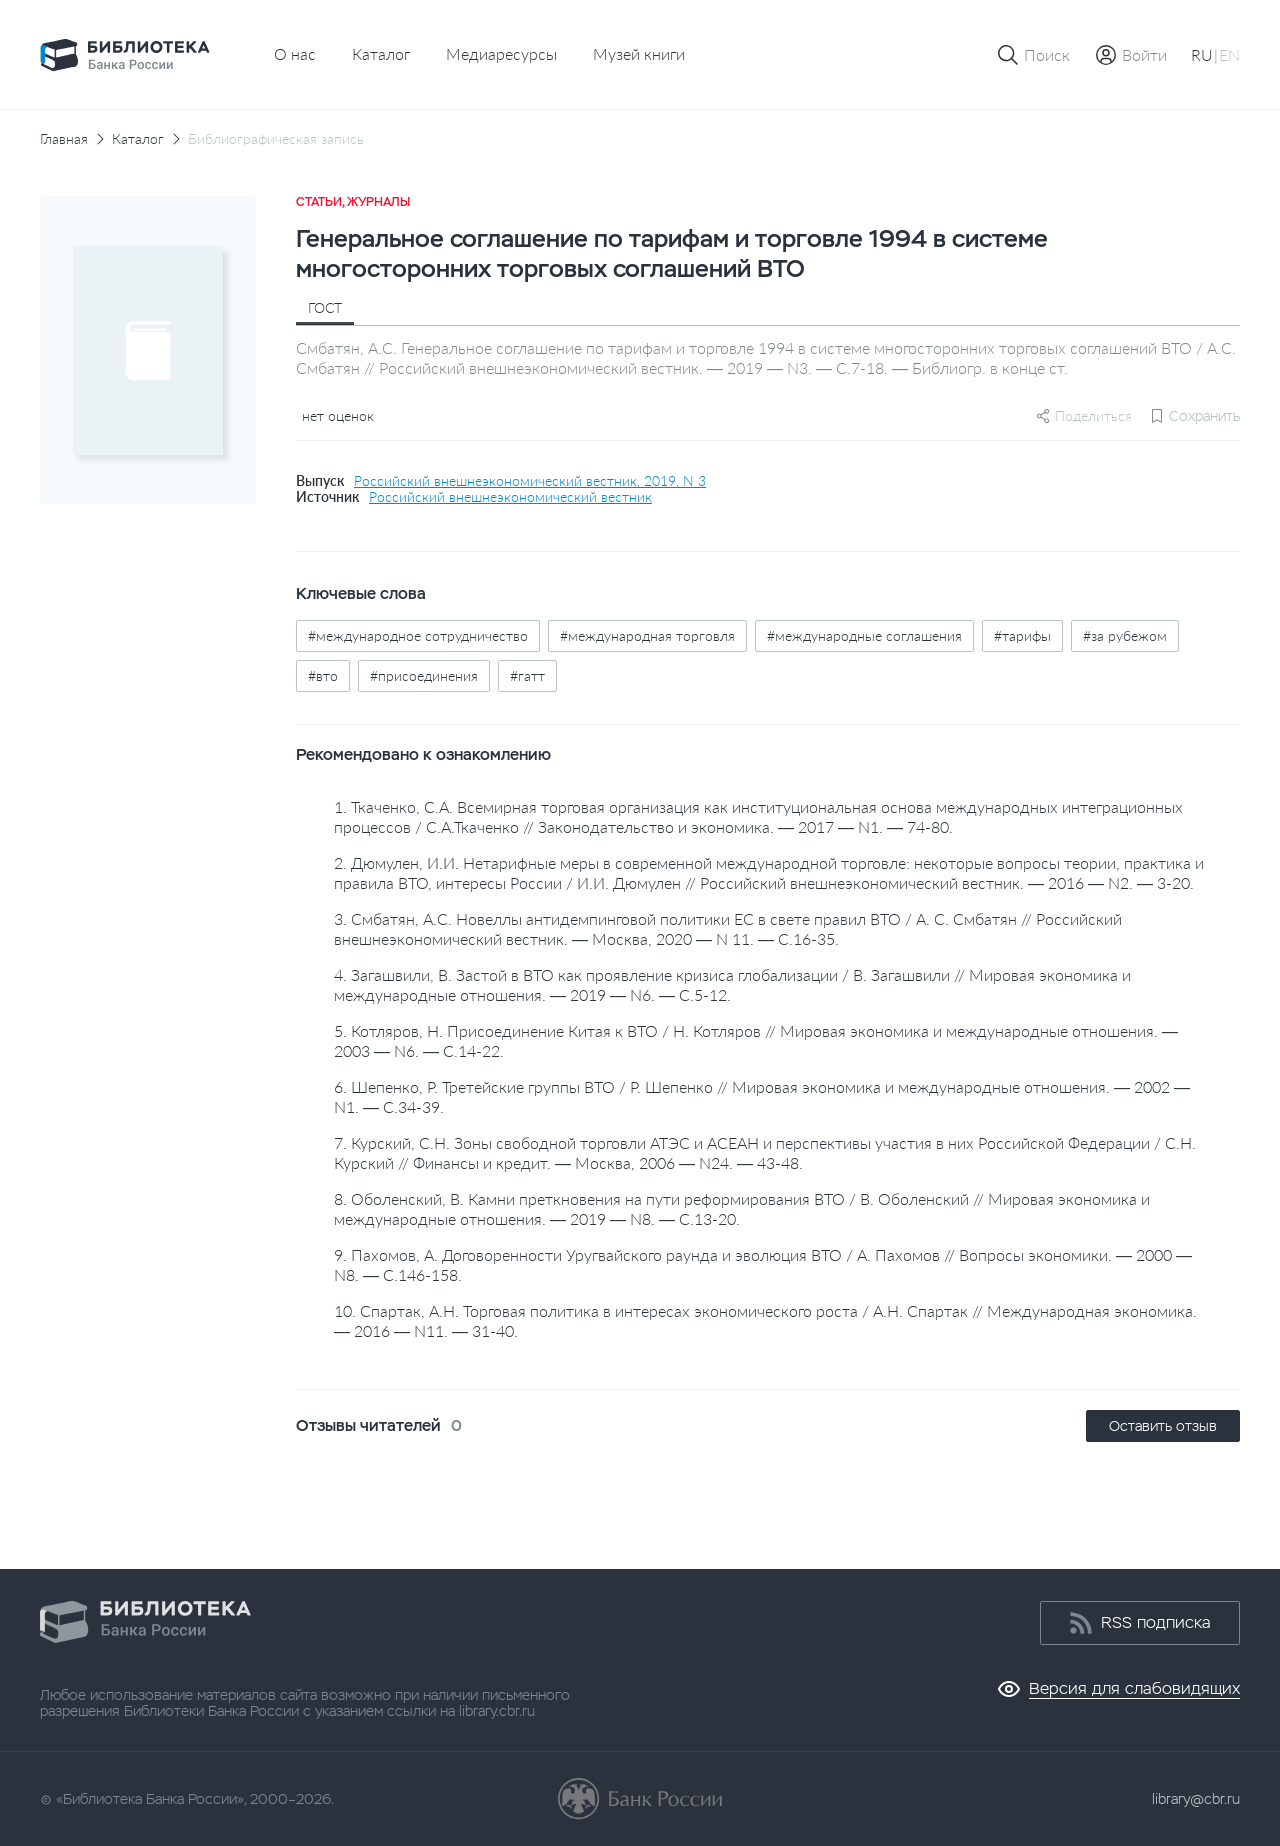  I want to click on Медиаресурсы, so click(501, 53).